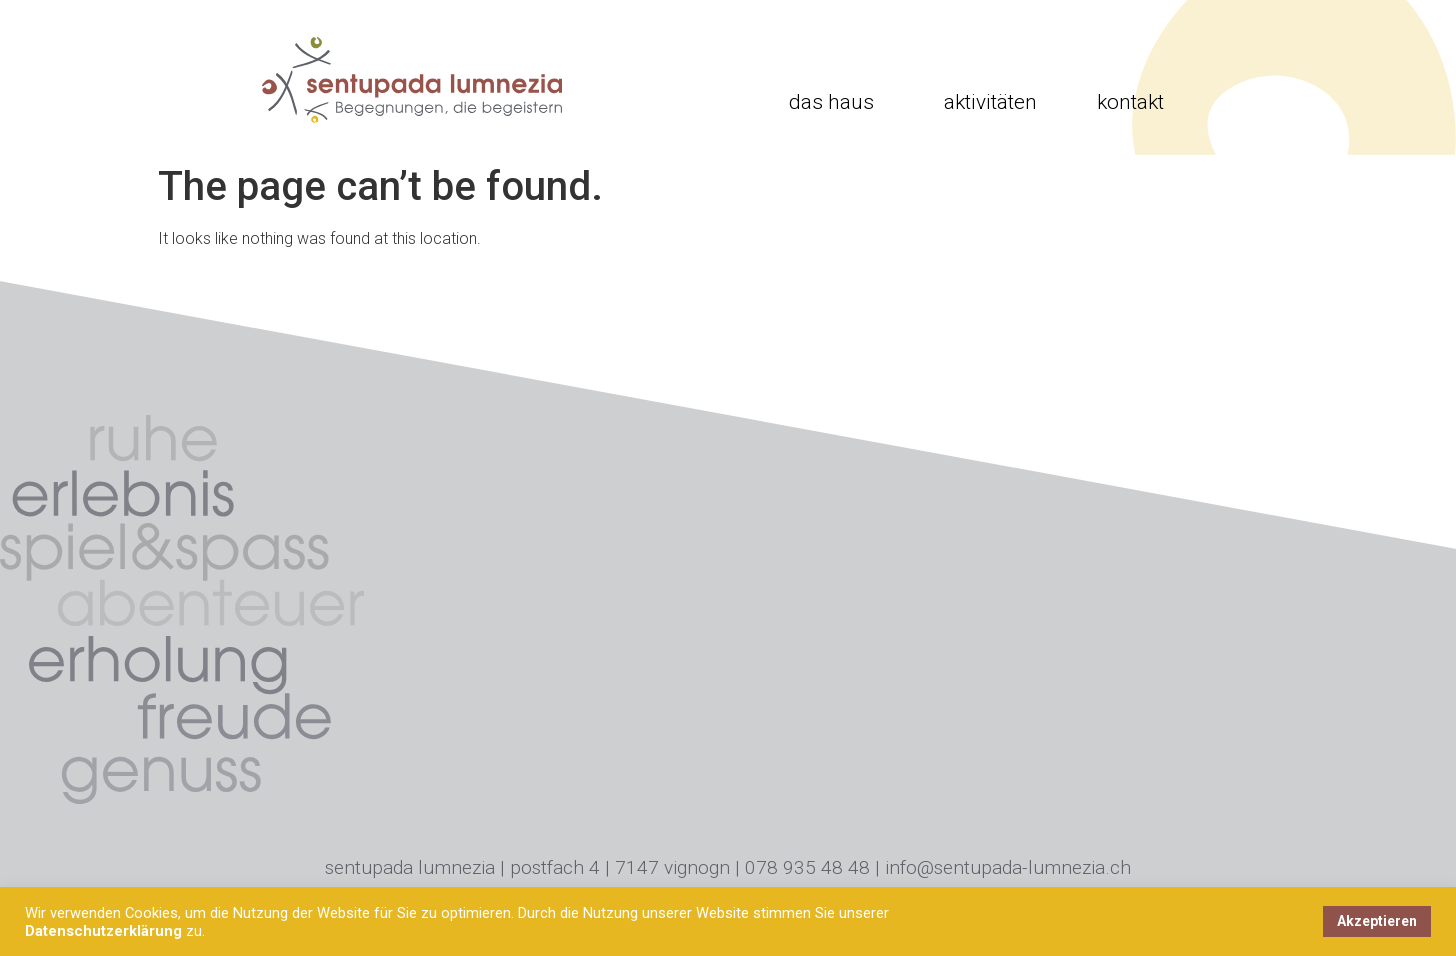  I want to click on Akzeptieren [button], so click(1377, 921).